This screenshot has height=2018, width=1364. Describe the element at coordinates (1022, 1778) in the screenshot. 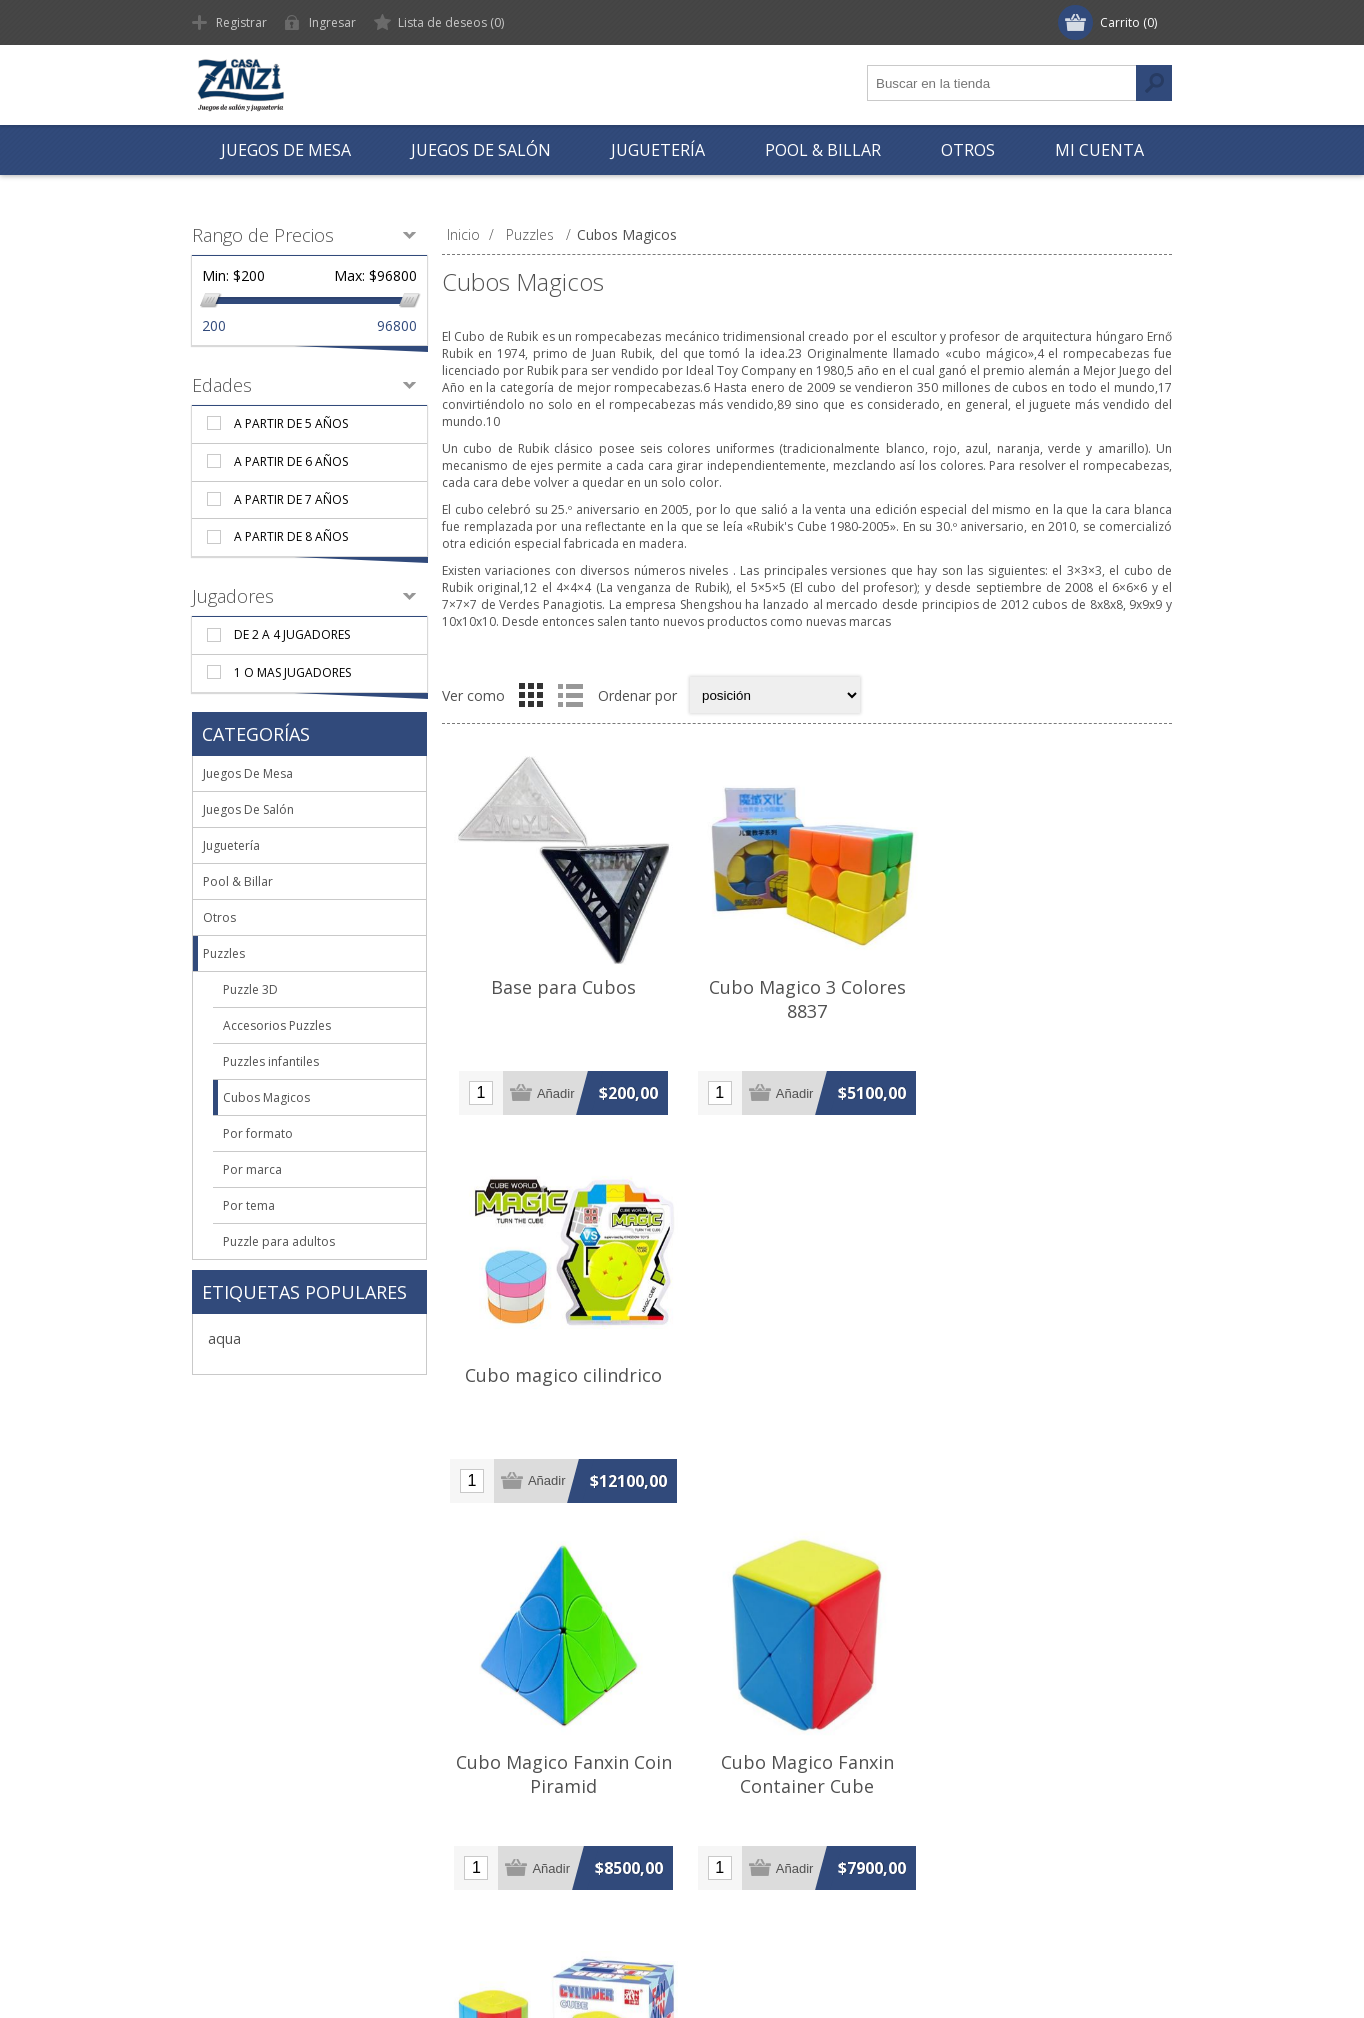

I see `Tel: +54 (11) 4371-2518` at that location.